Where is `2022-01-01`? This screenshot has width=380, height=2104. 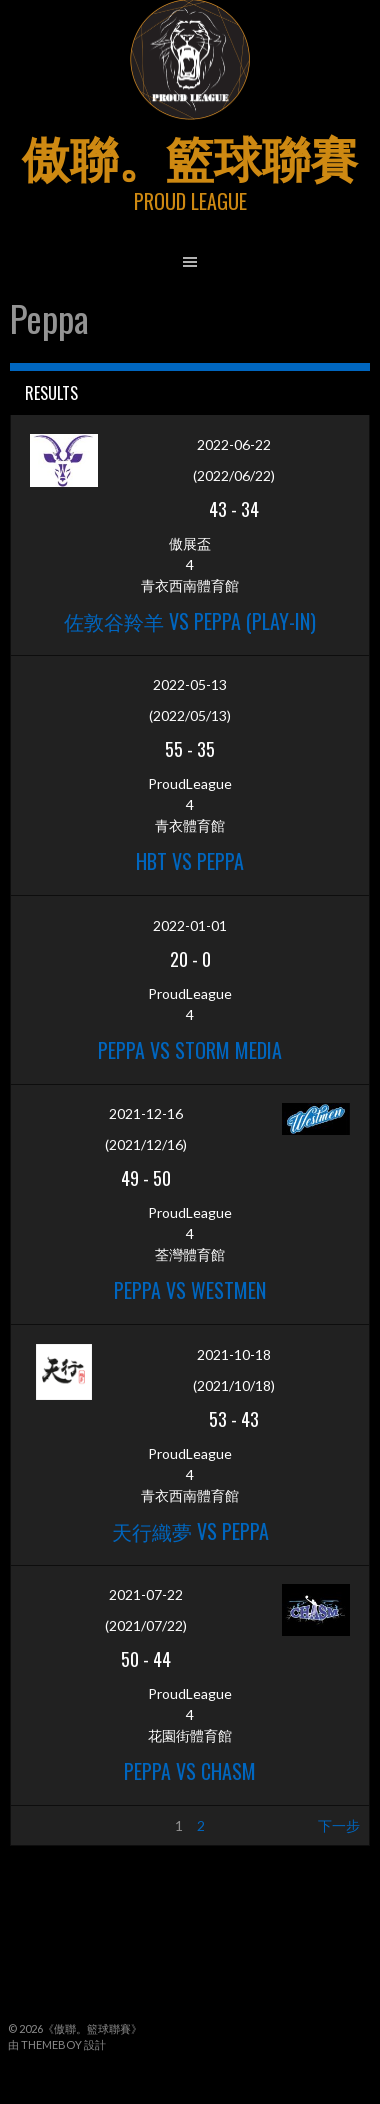 2022-01-01 is located at coordinates (190, 925).